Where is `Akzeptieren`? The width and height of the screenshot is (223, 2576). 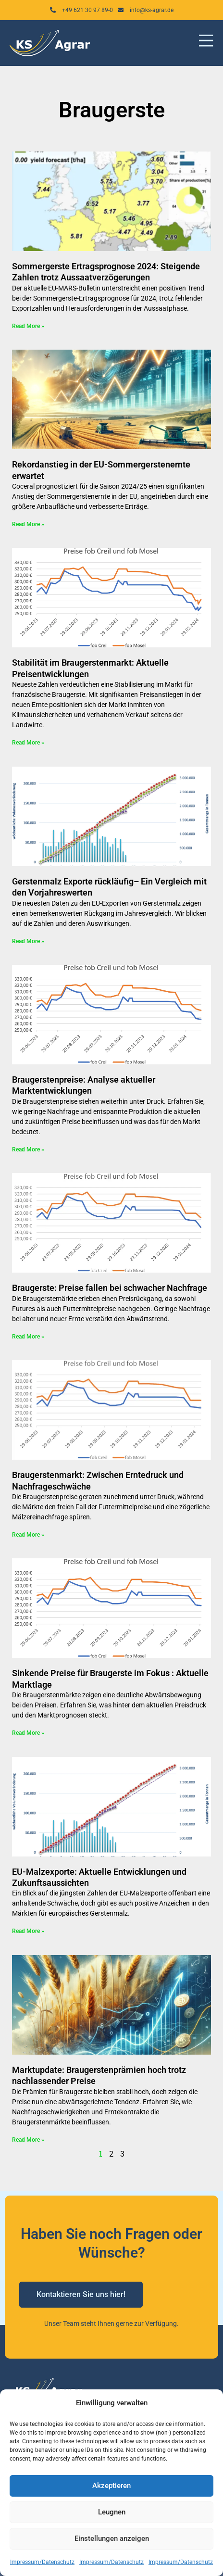 Akzeptieren is located at coordinates (111, 2485).